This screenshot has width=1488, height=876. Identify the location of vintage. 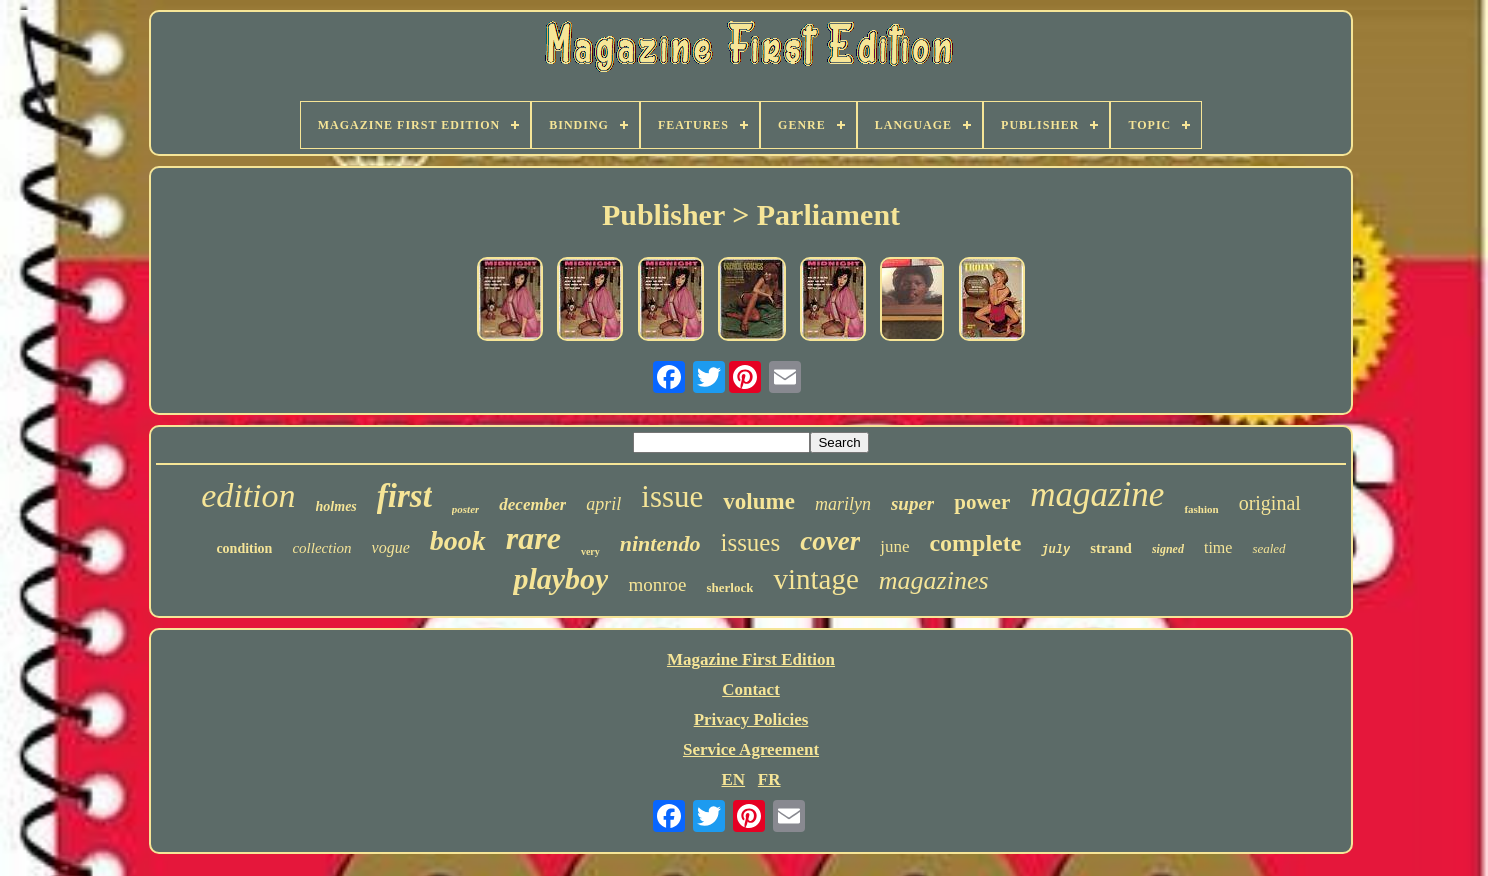
(815, 579).